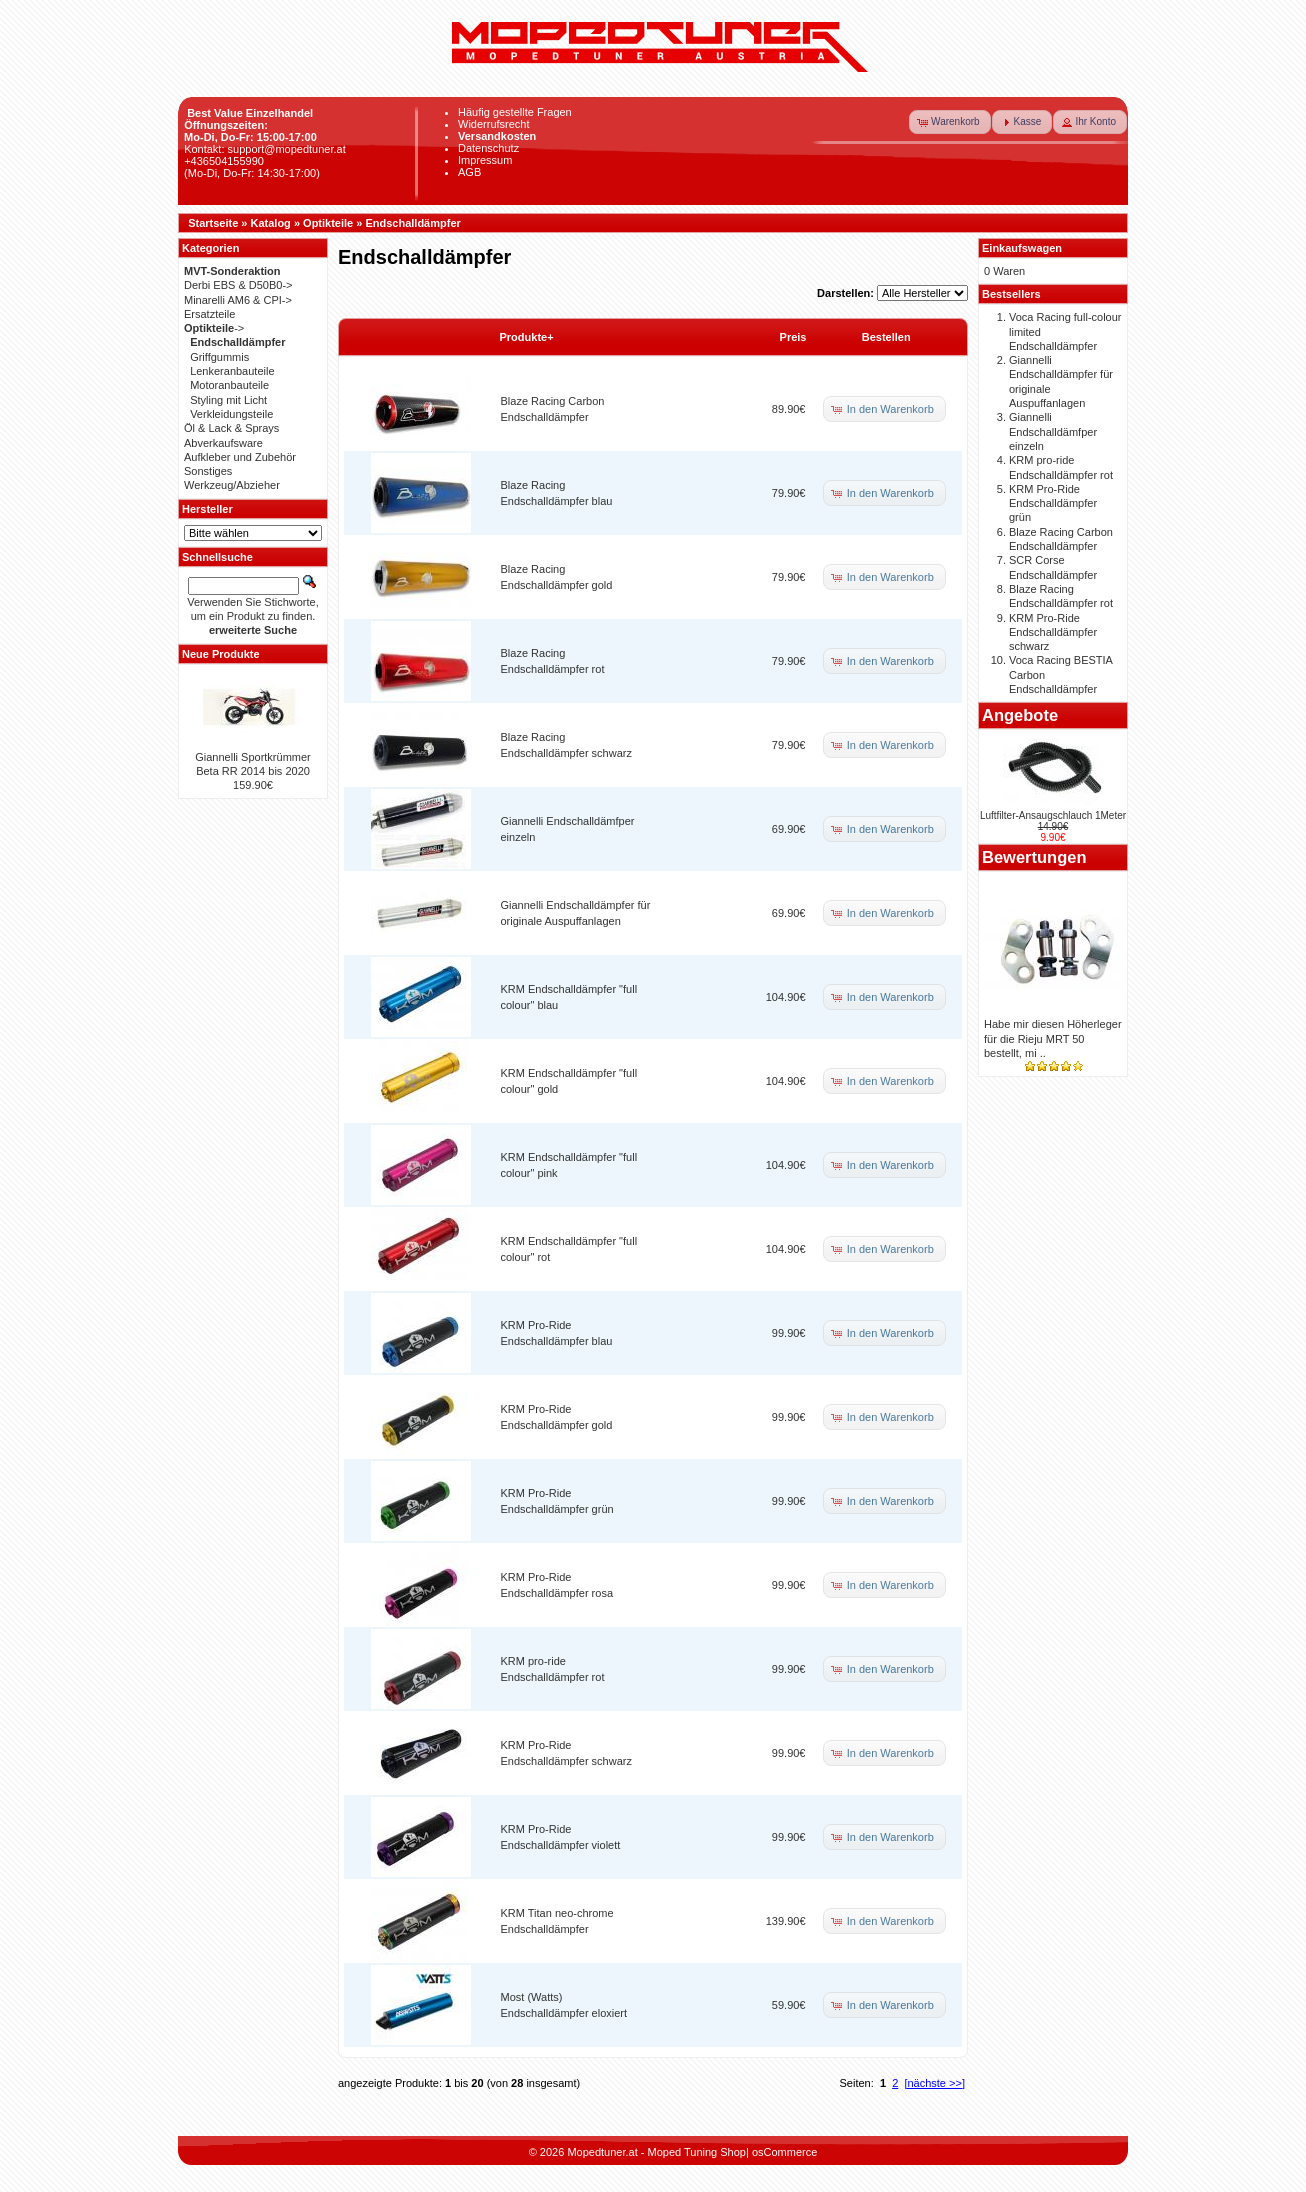  I want to click on Habe mir diesen Höherleger für die Rieju MRT 50 bestellt, mi .., so click(1053, 1038).